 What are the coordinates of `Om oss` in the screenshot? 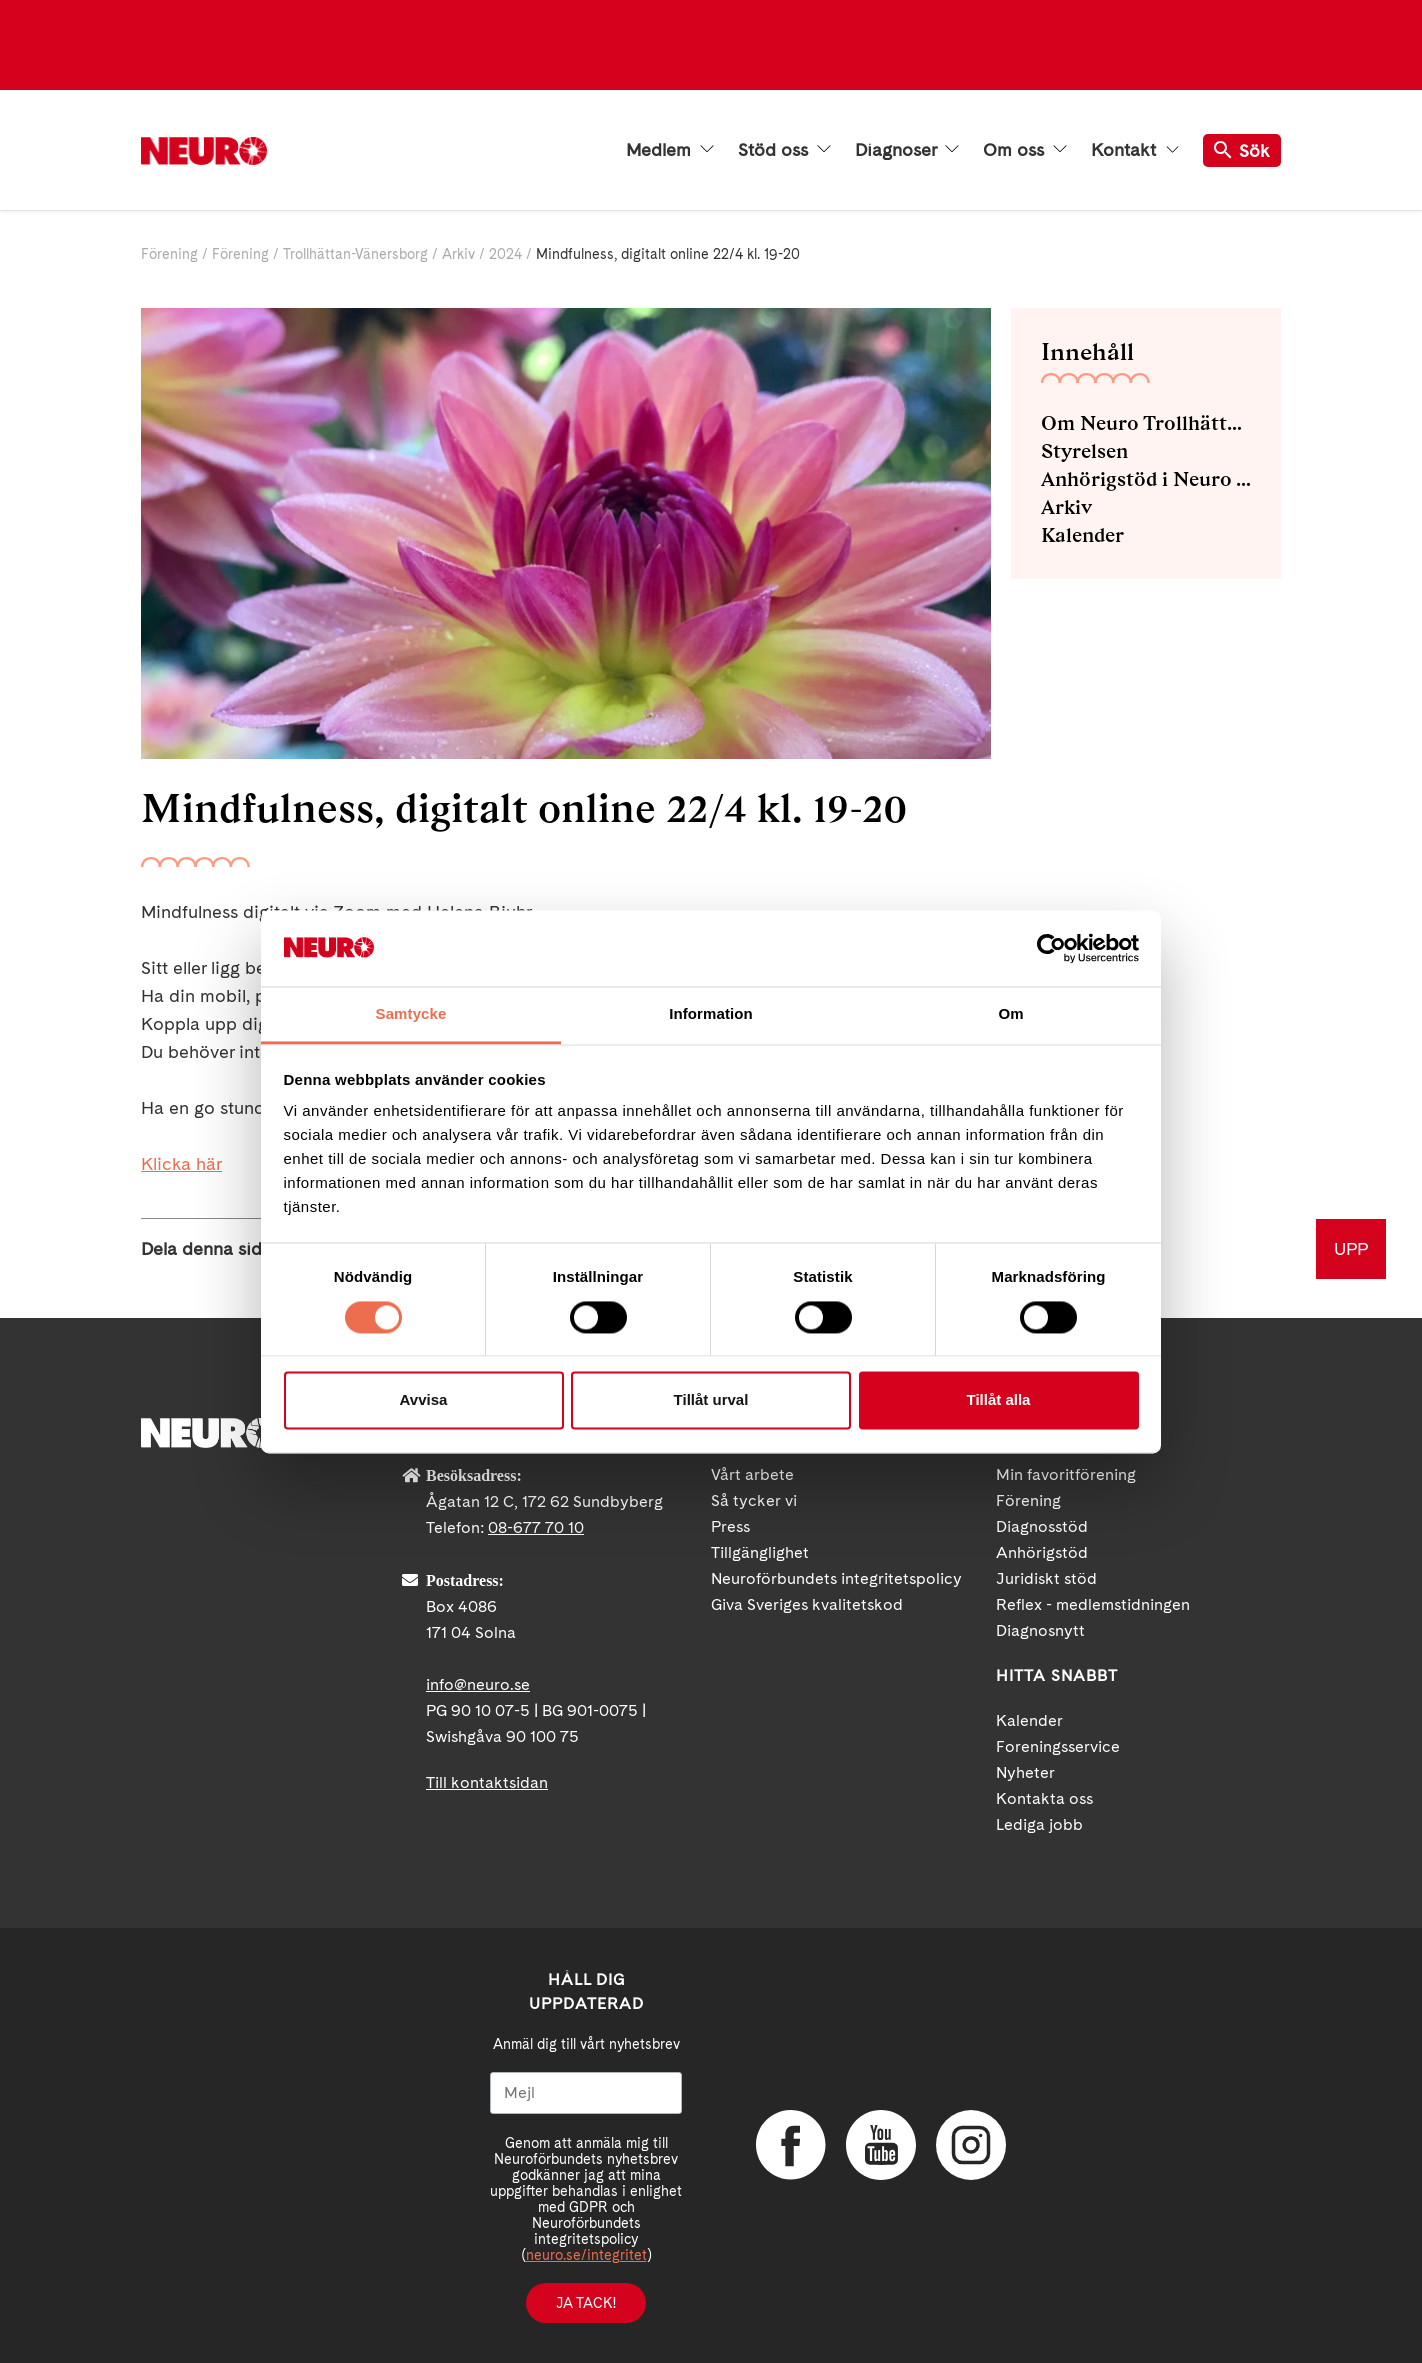 It's located at (1025, 150).